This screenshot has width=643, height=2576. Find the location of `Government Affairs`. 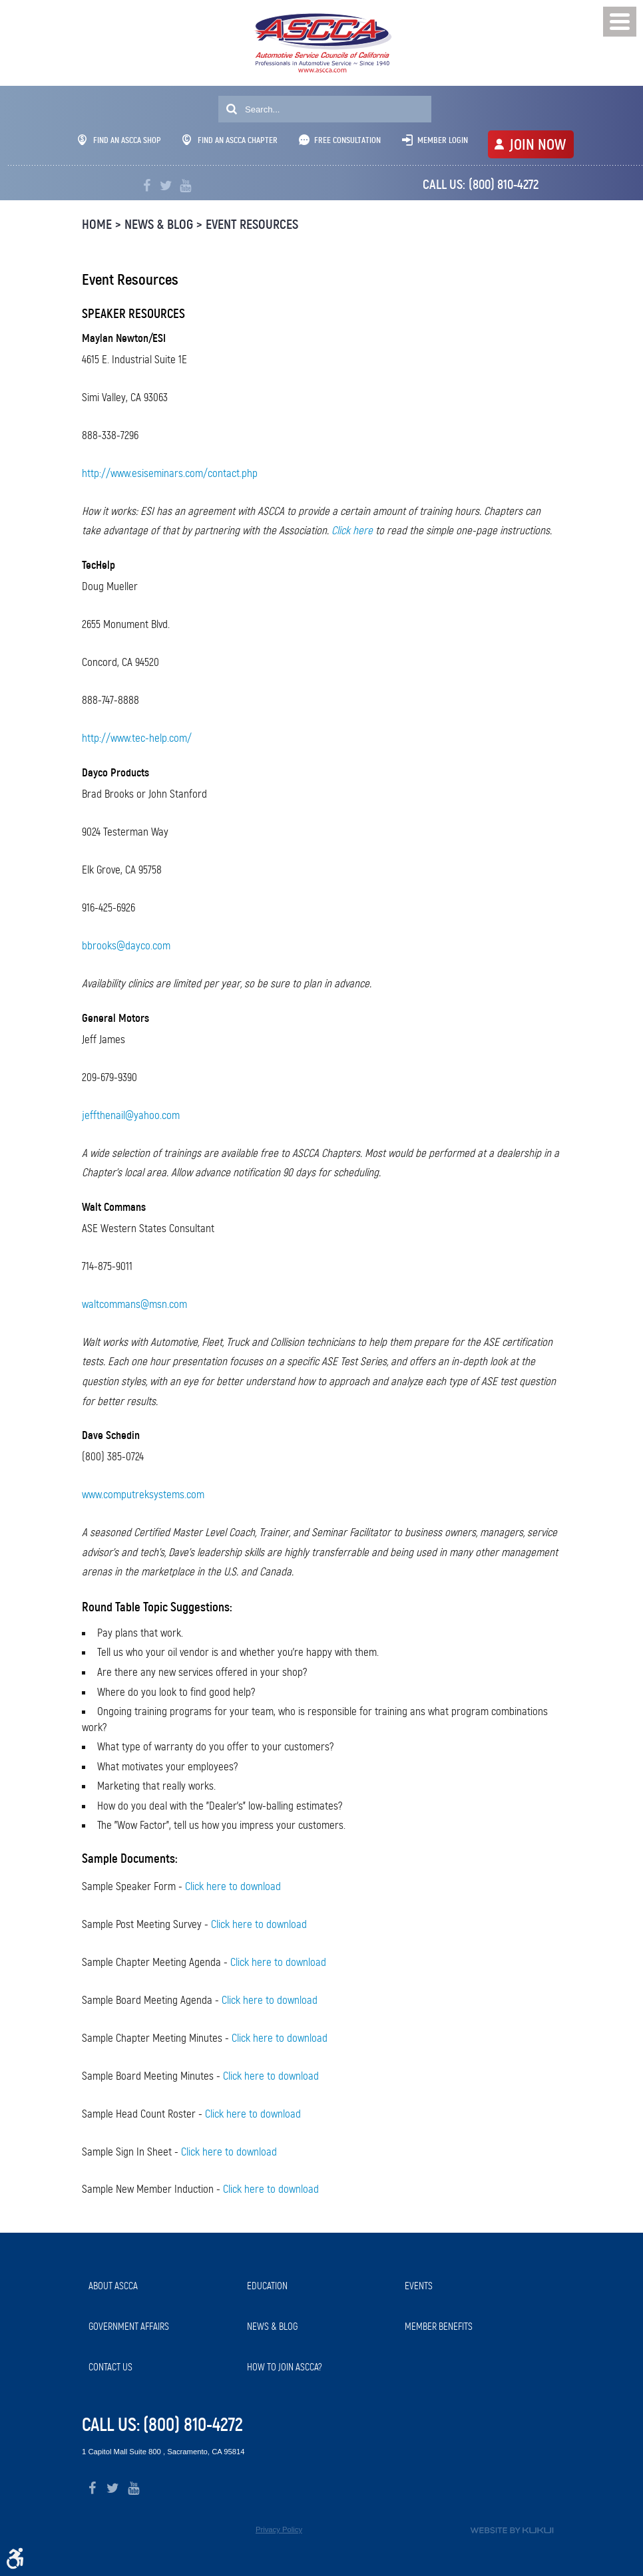

Government Affairs is located at coordinates (129, 2327).